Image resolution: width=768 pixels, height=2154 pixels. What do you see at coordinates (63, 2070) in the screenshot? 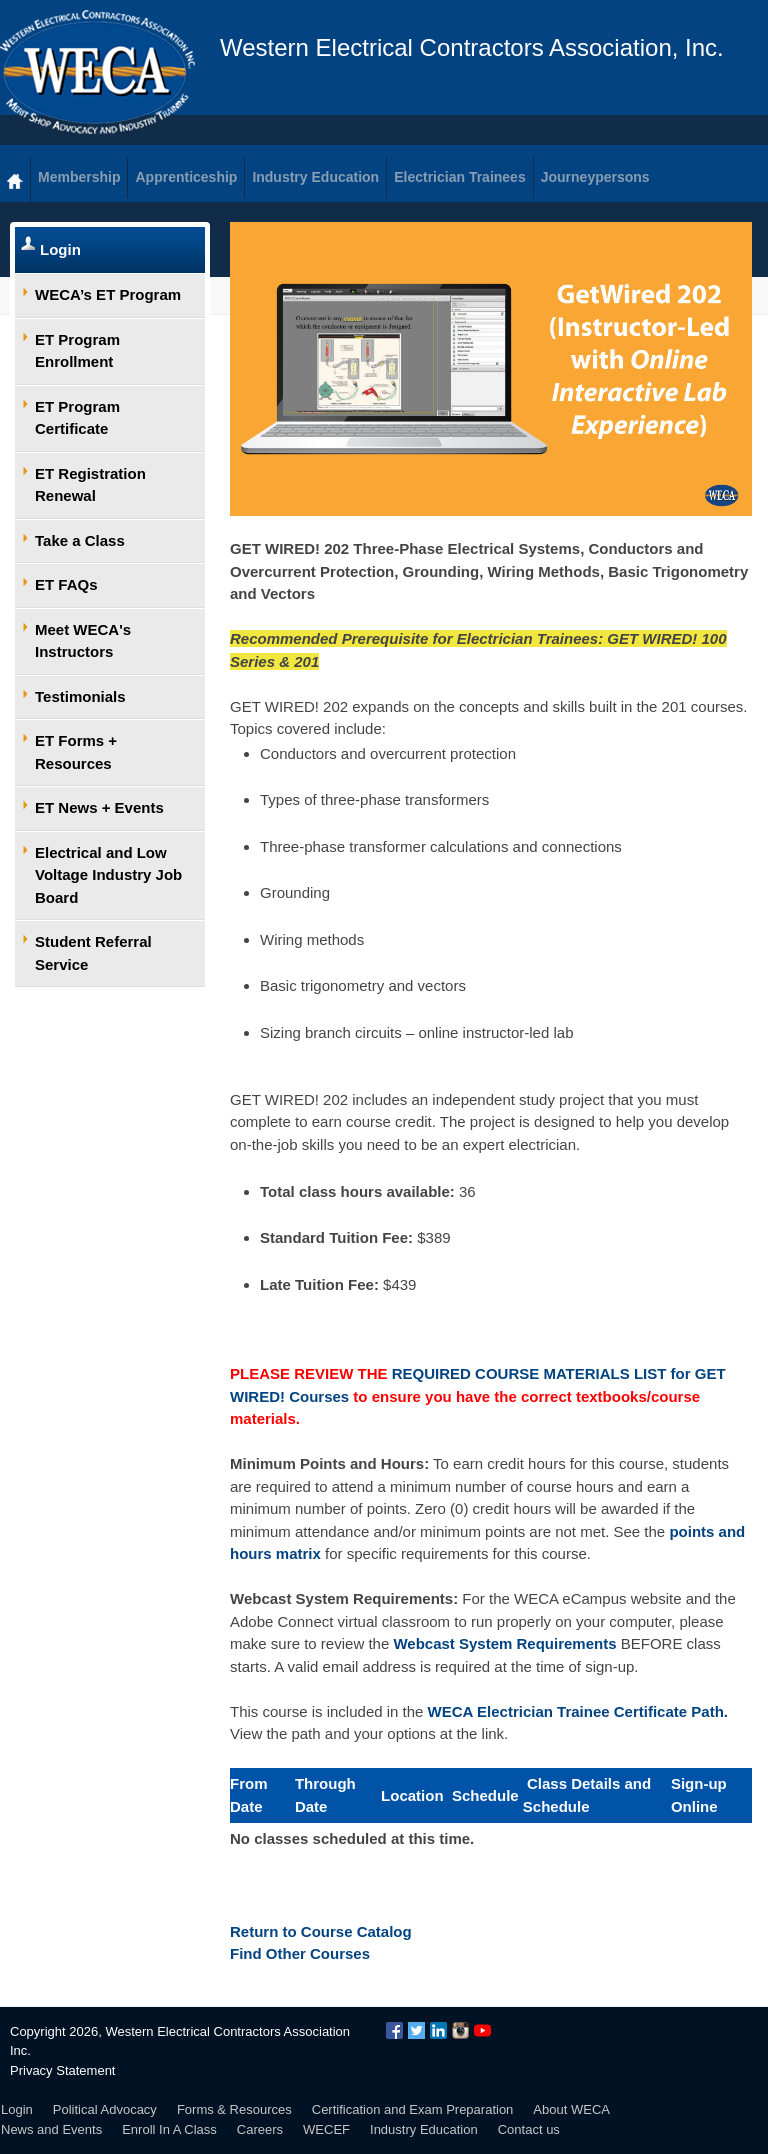
I see `Privacy Statement` at bounding box center [63, 2070].